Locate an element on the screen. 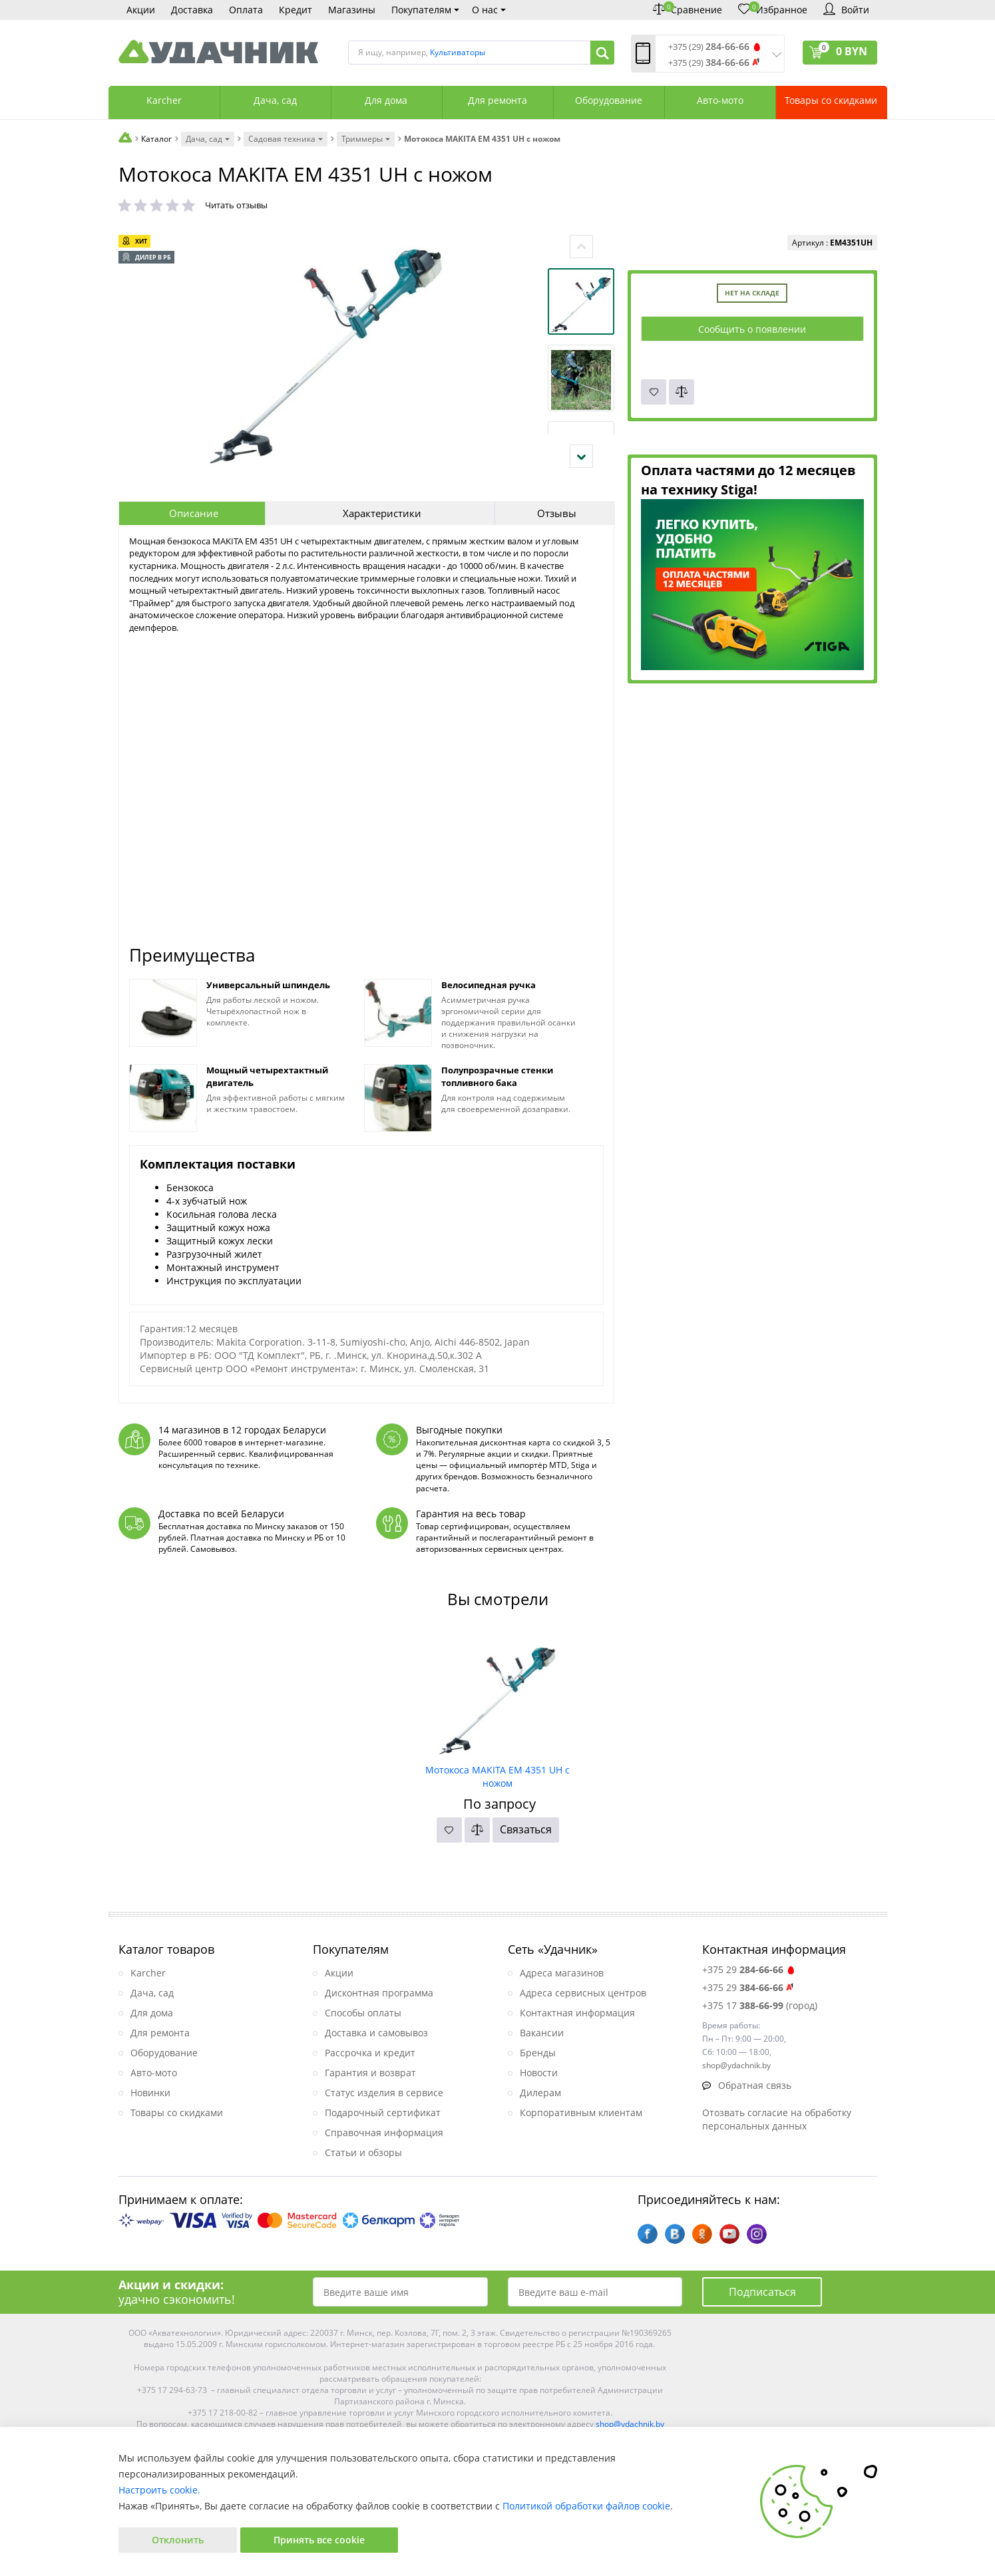 The width and height of the screenshot is (995, 2576). shop@ydachnik.by is located at coordinates (630, 2424).